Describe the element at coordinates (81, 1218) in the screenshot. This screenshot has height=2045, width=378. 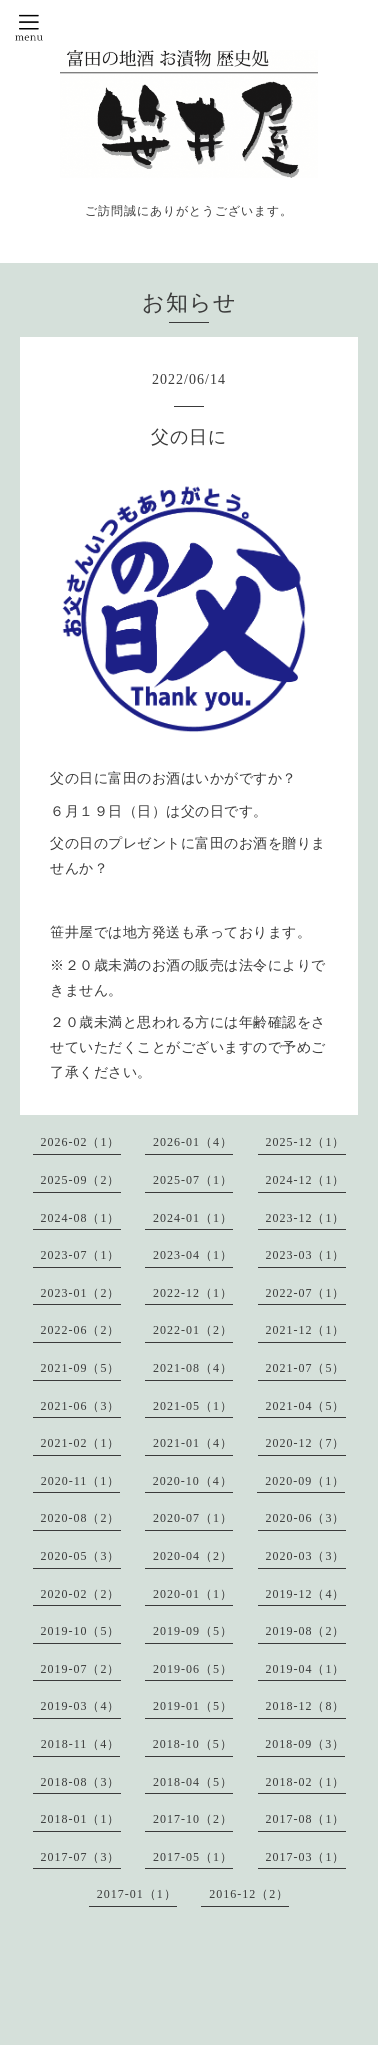
I see `2024-08（1）` at that location.